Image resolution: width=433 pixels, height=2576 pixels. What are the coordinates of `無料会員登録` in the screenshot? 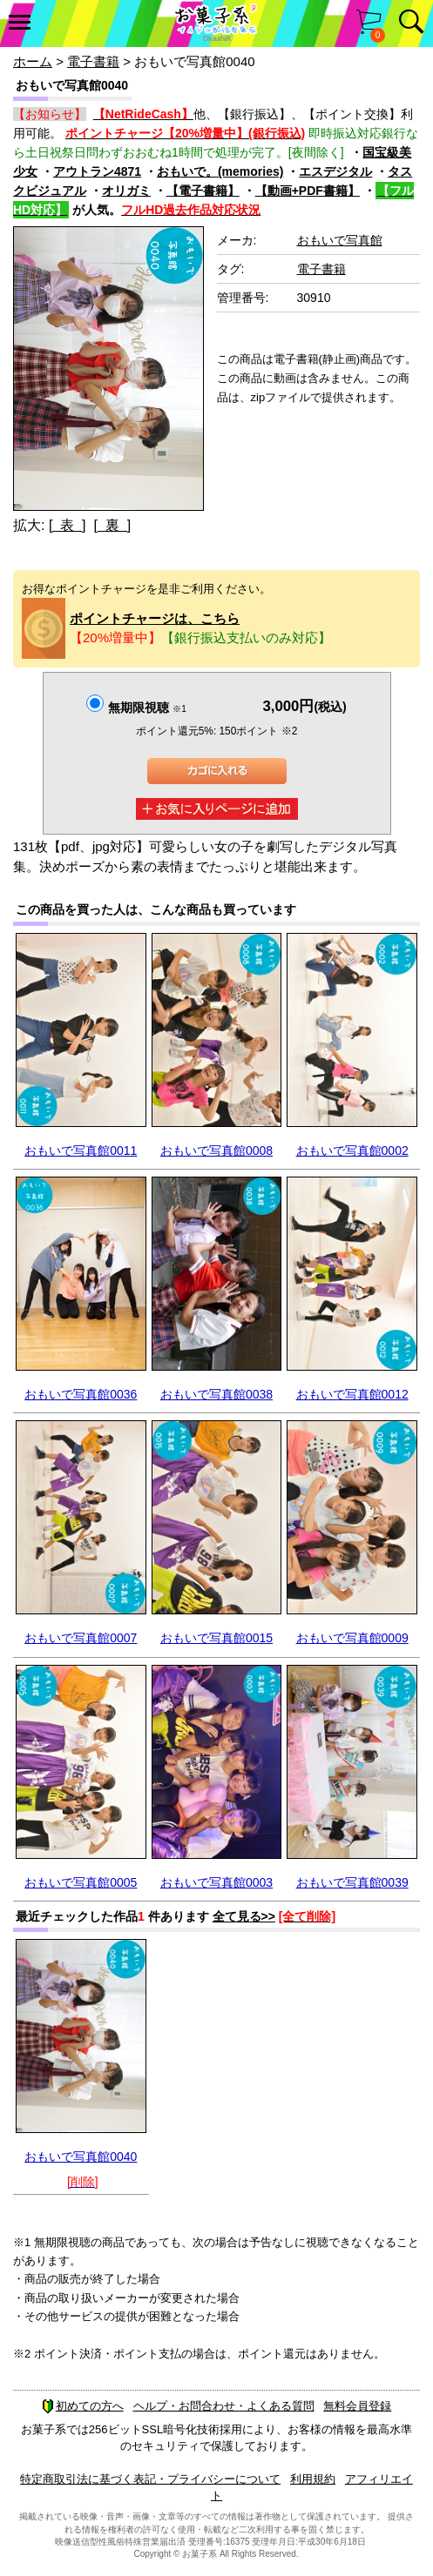 It's located at (357, 2405).